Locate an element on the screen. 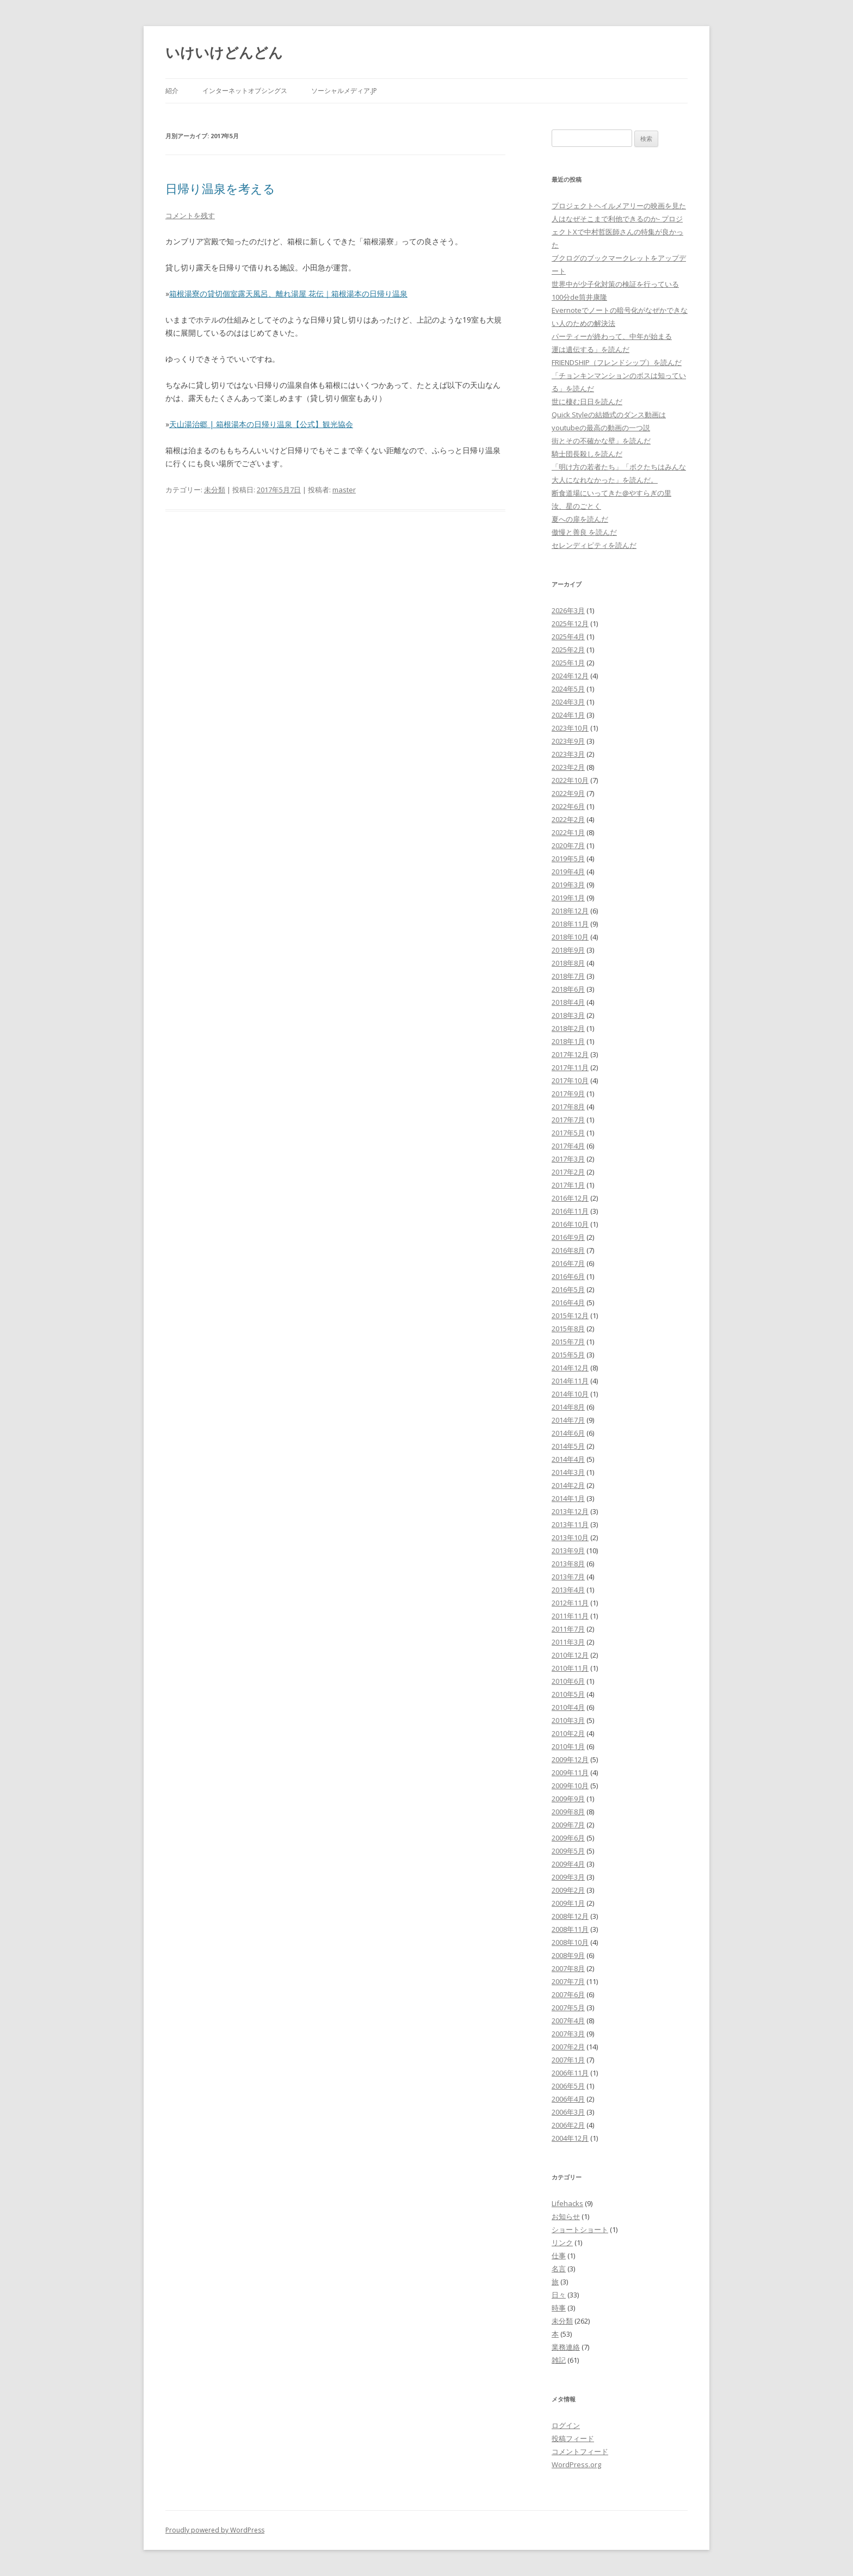 This screenshot has width=853, height=2576. 2010年1月 is located at coordinates (568, 1746).